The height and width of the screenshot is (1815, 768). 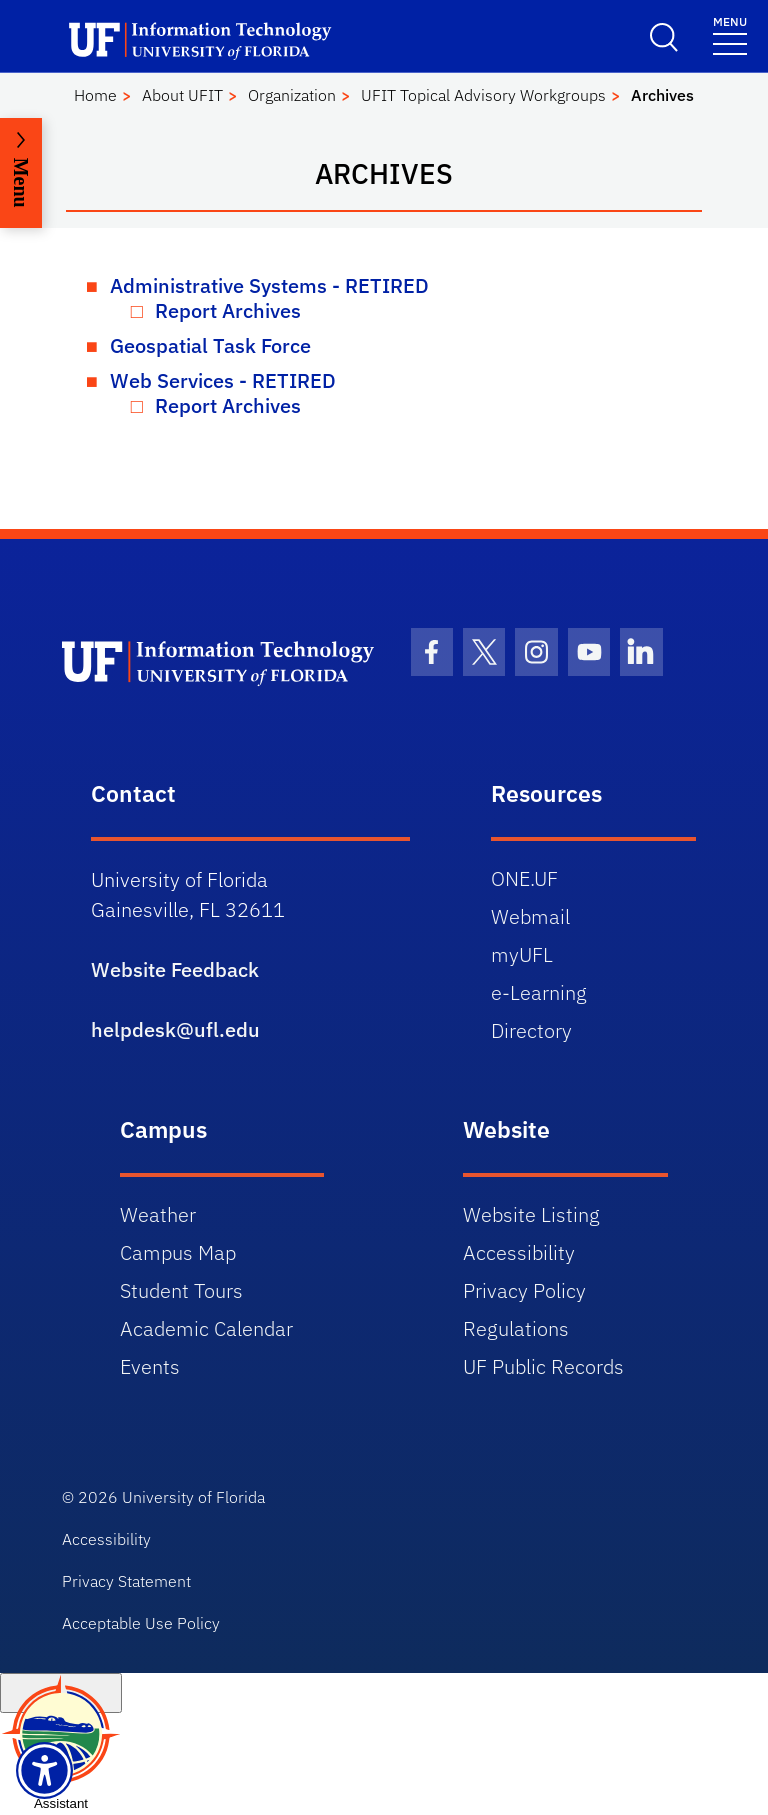 I want to click on [Launch Recite Me assistive technology], so click(x=44, y=1770).